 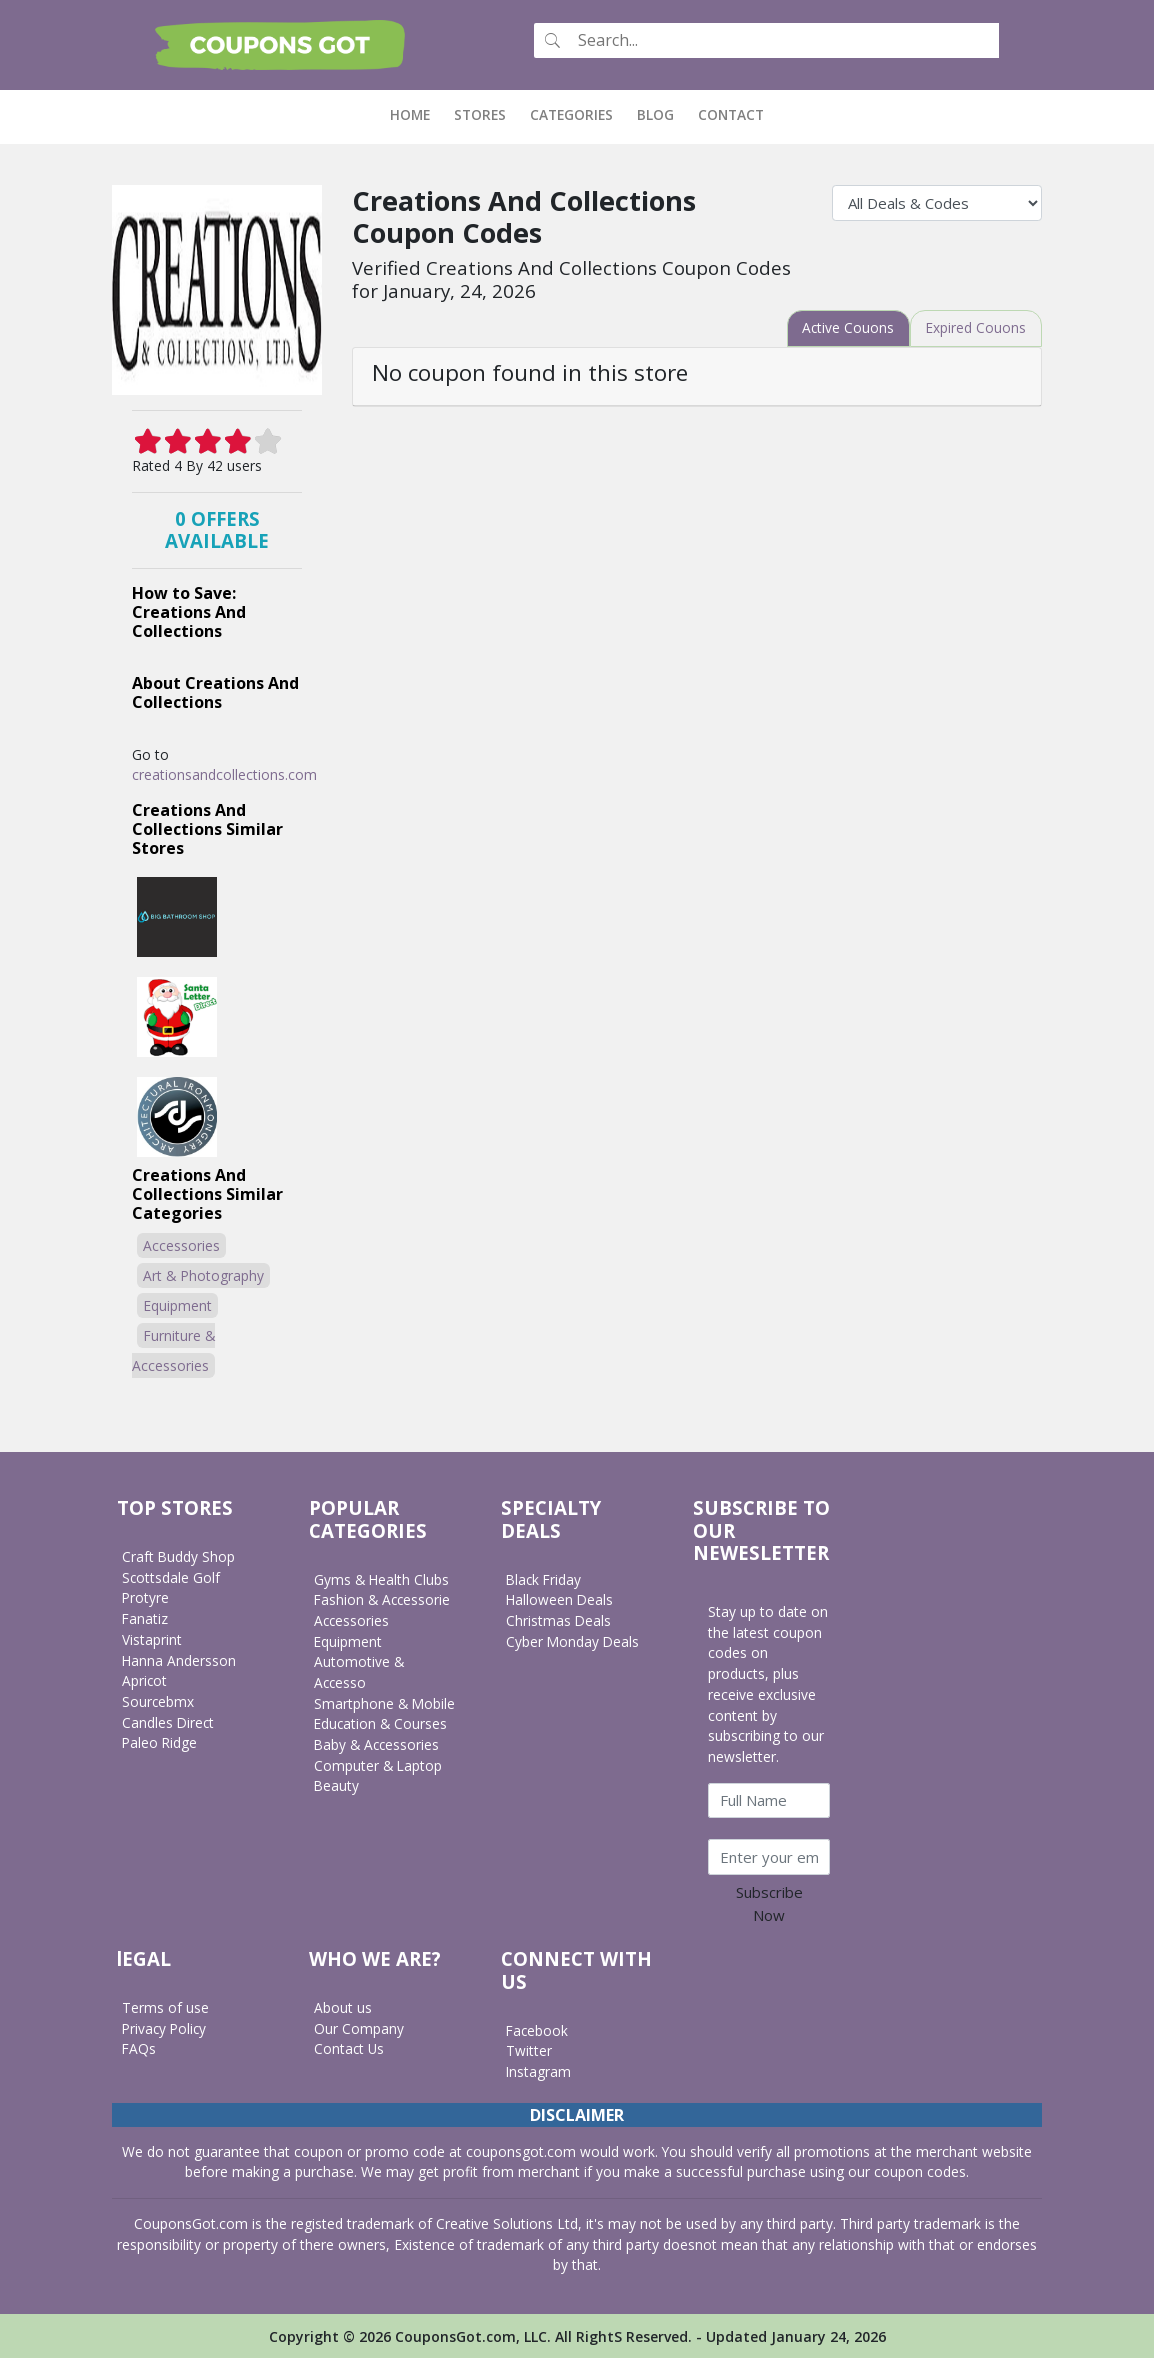 I want to click on Smartphone & Mobile, so click(x=385, y=1702).